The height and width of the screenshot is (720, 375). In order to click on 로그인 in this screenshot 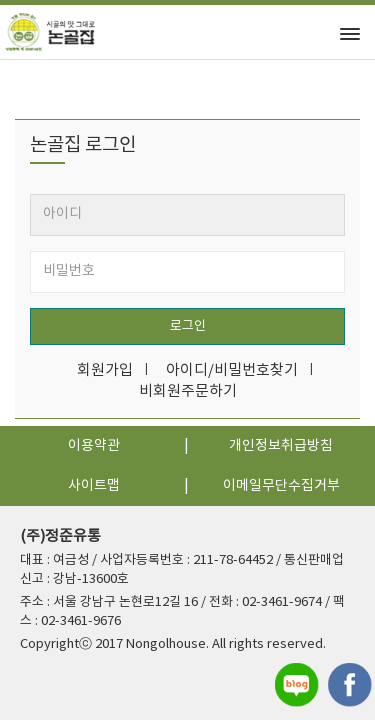, I will do `click(188, 326)`.